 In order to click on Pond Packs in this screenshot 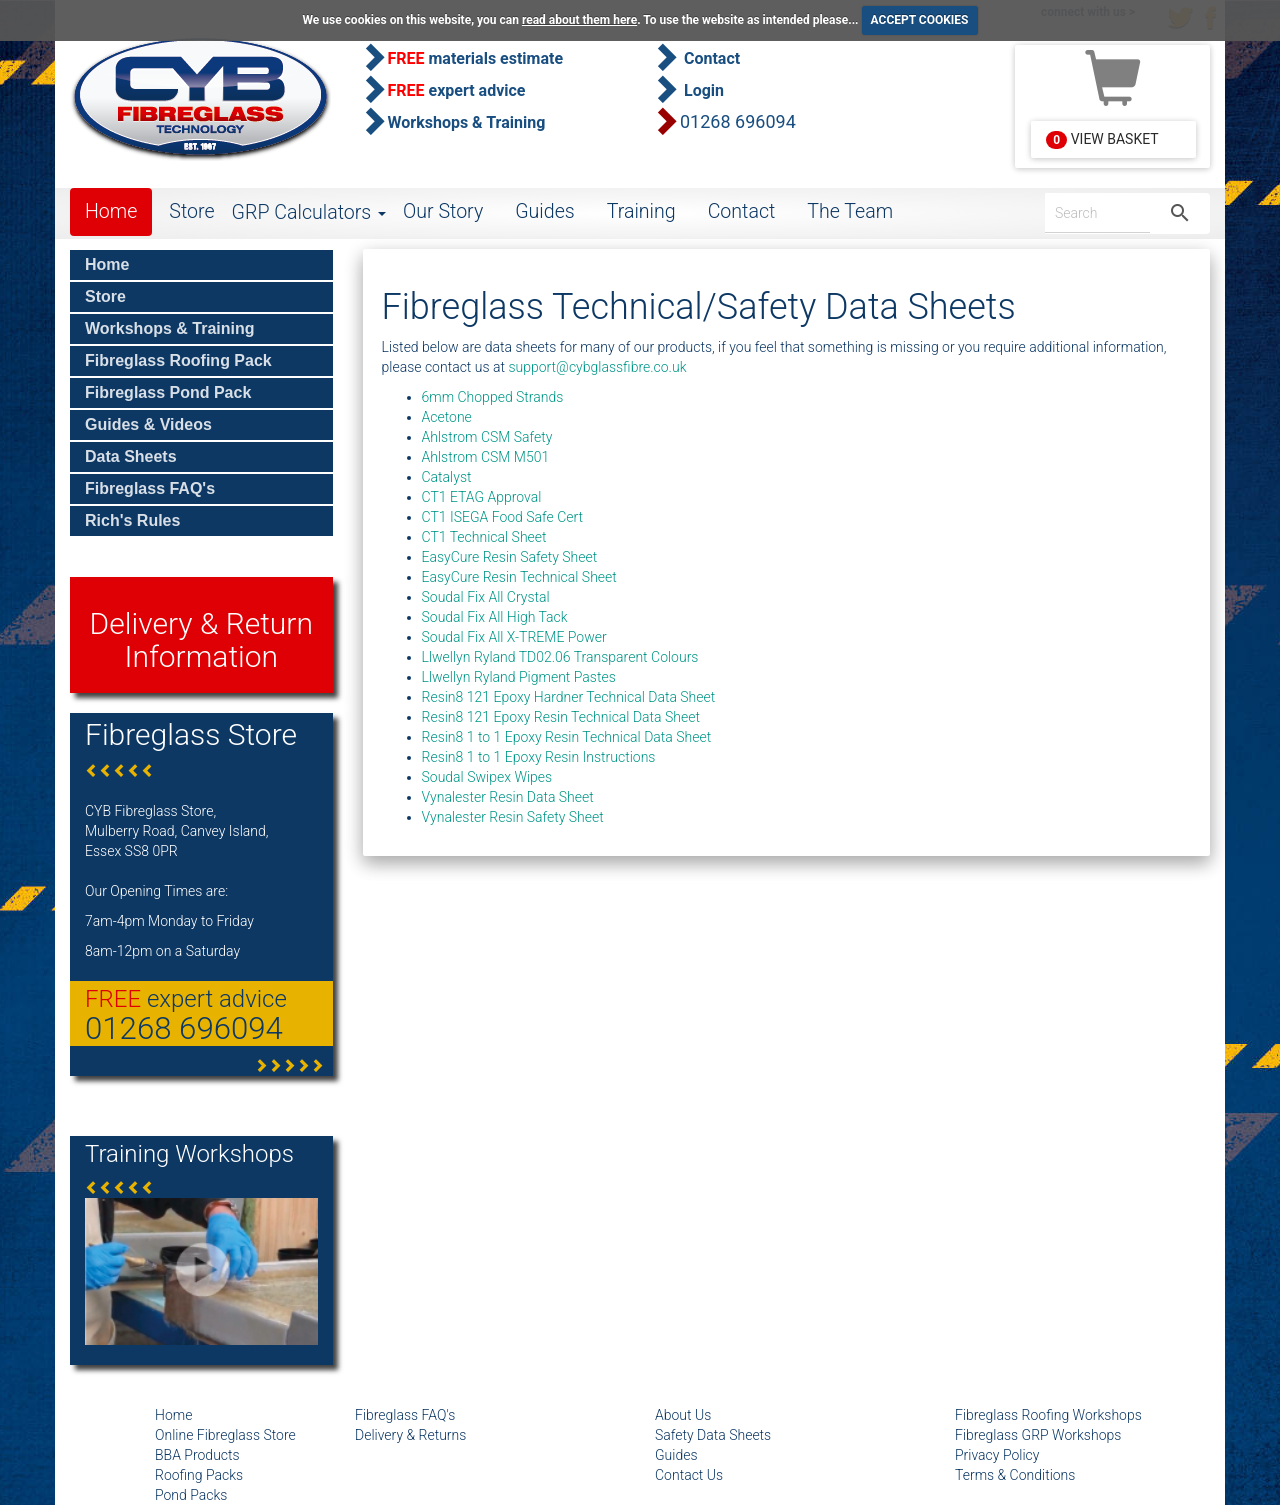, I will do `click(191, 1495)`.